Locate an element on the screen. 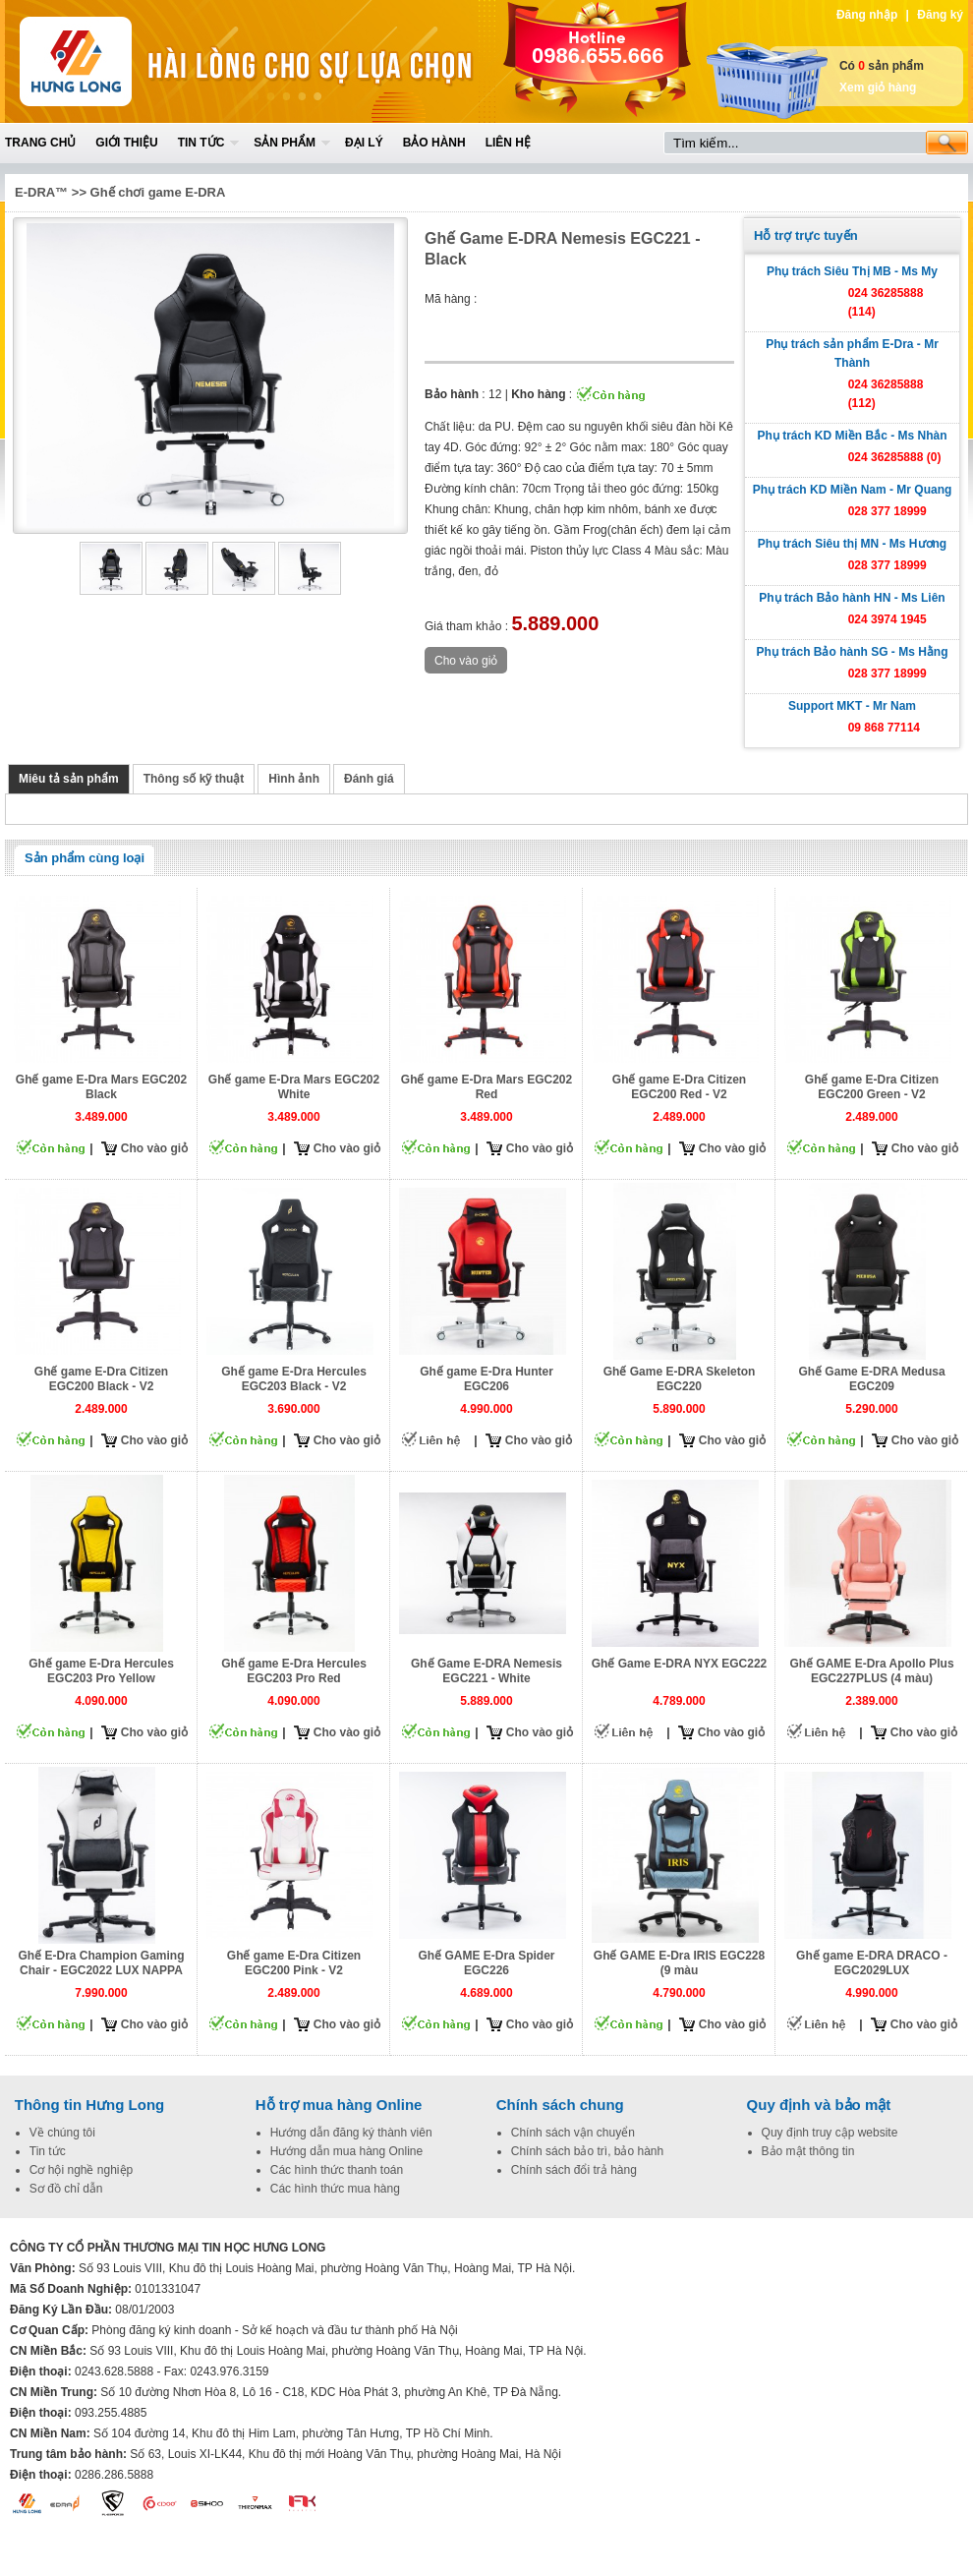 Image resolution: width=973 pixels, height=2576 pixels. Hướng dẫn đăng ký thành viên is located at coordinates (351, 2132).